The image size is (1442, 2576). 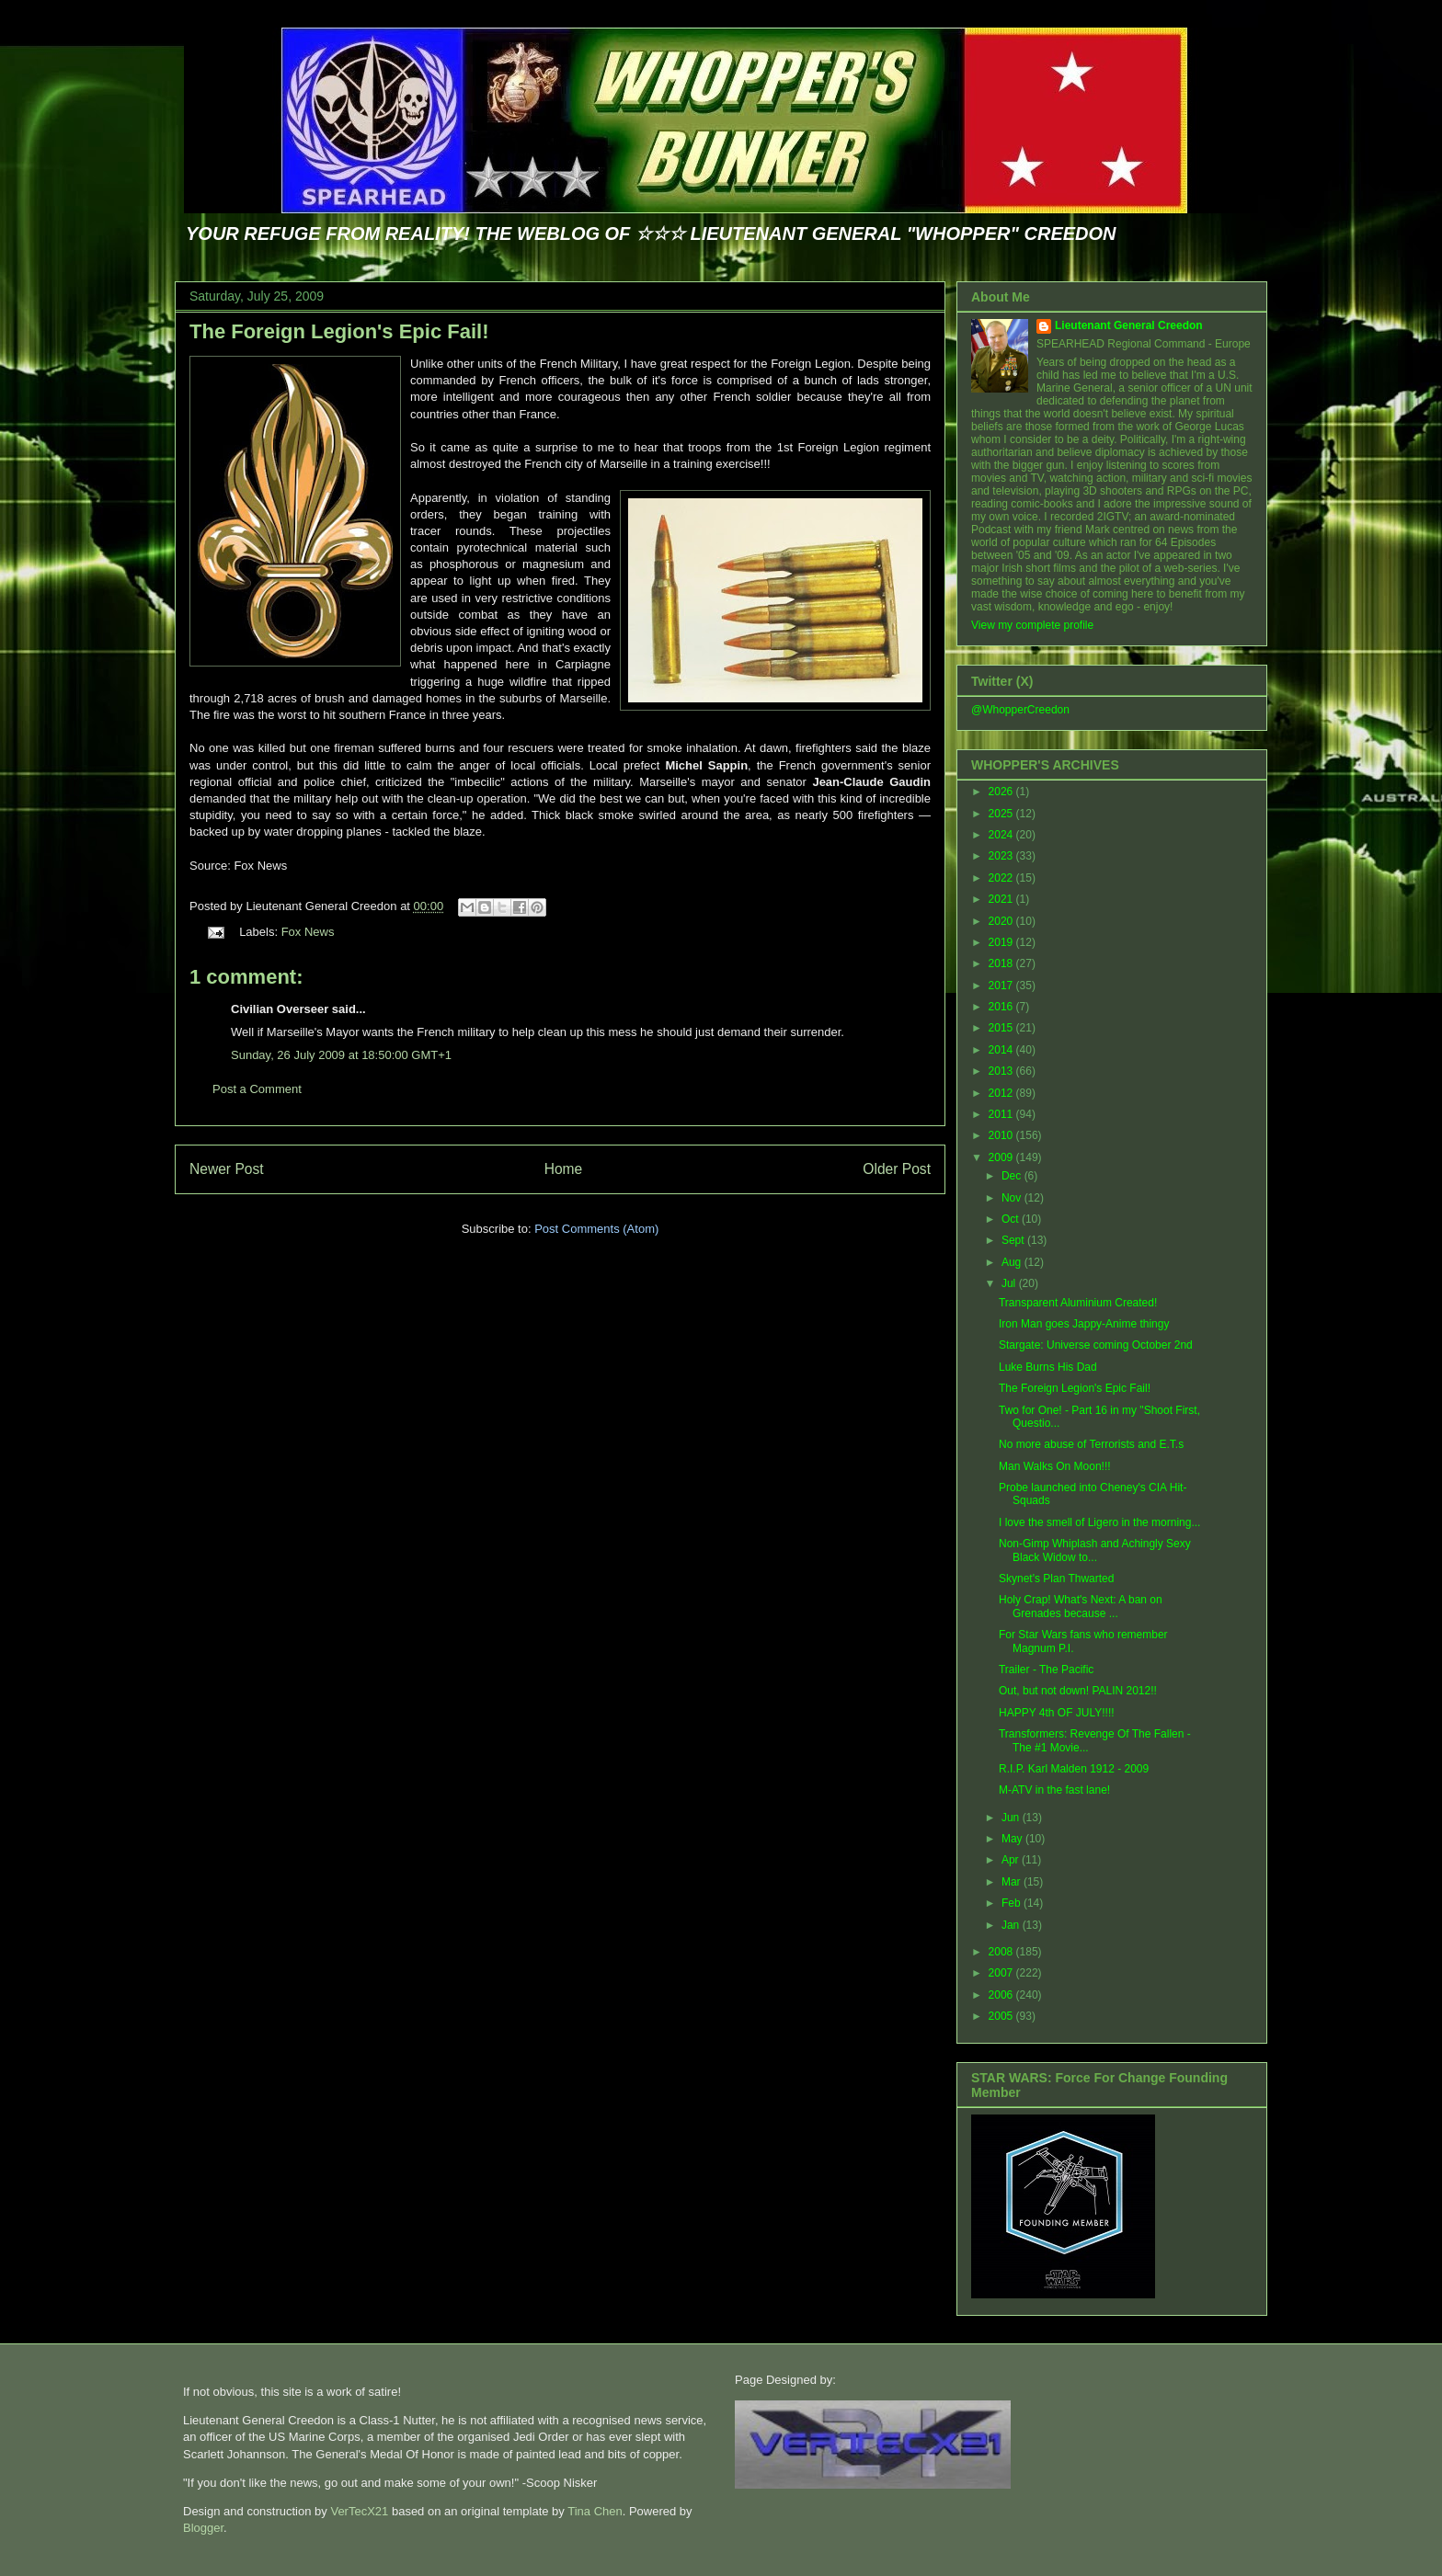 What do you see at coordinates (1002, 2016) in the screenshot?
I see `2005` at bounding box center [1002, 2016].